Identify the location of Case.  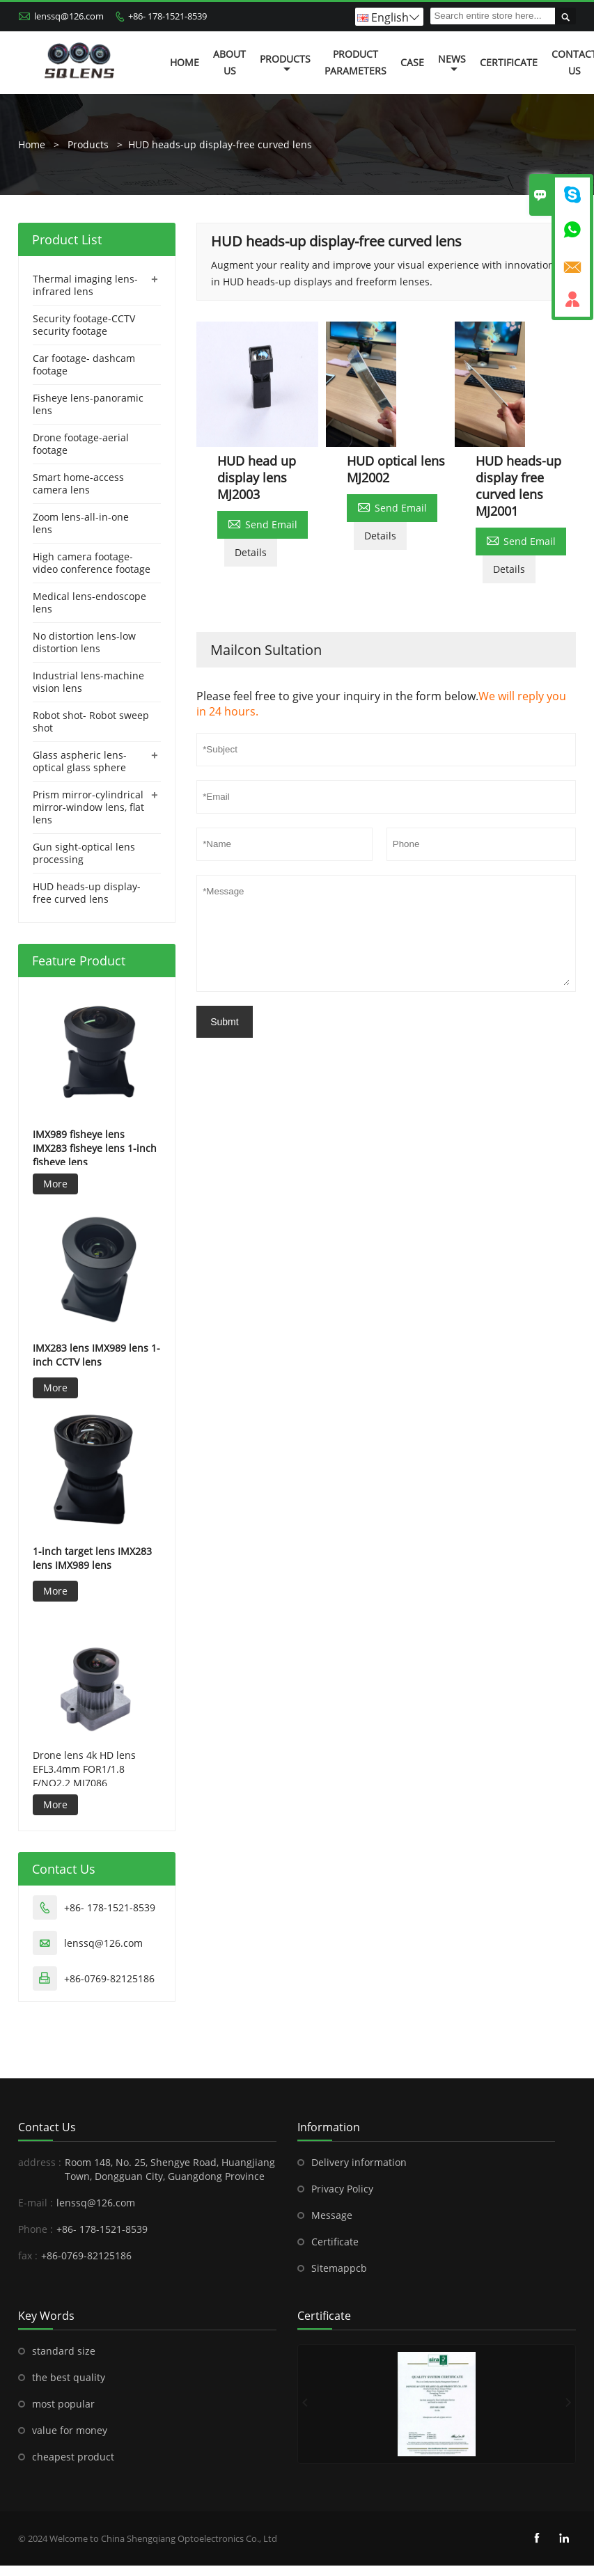
(412, 62).